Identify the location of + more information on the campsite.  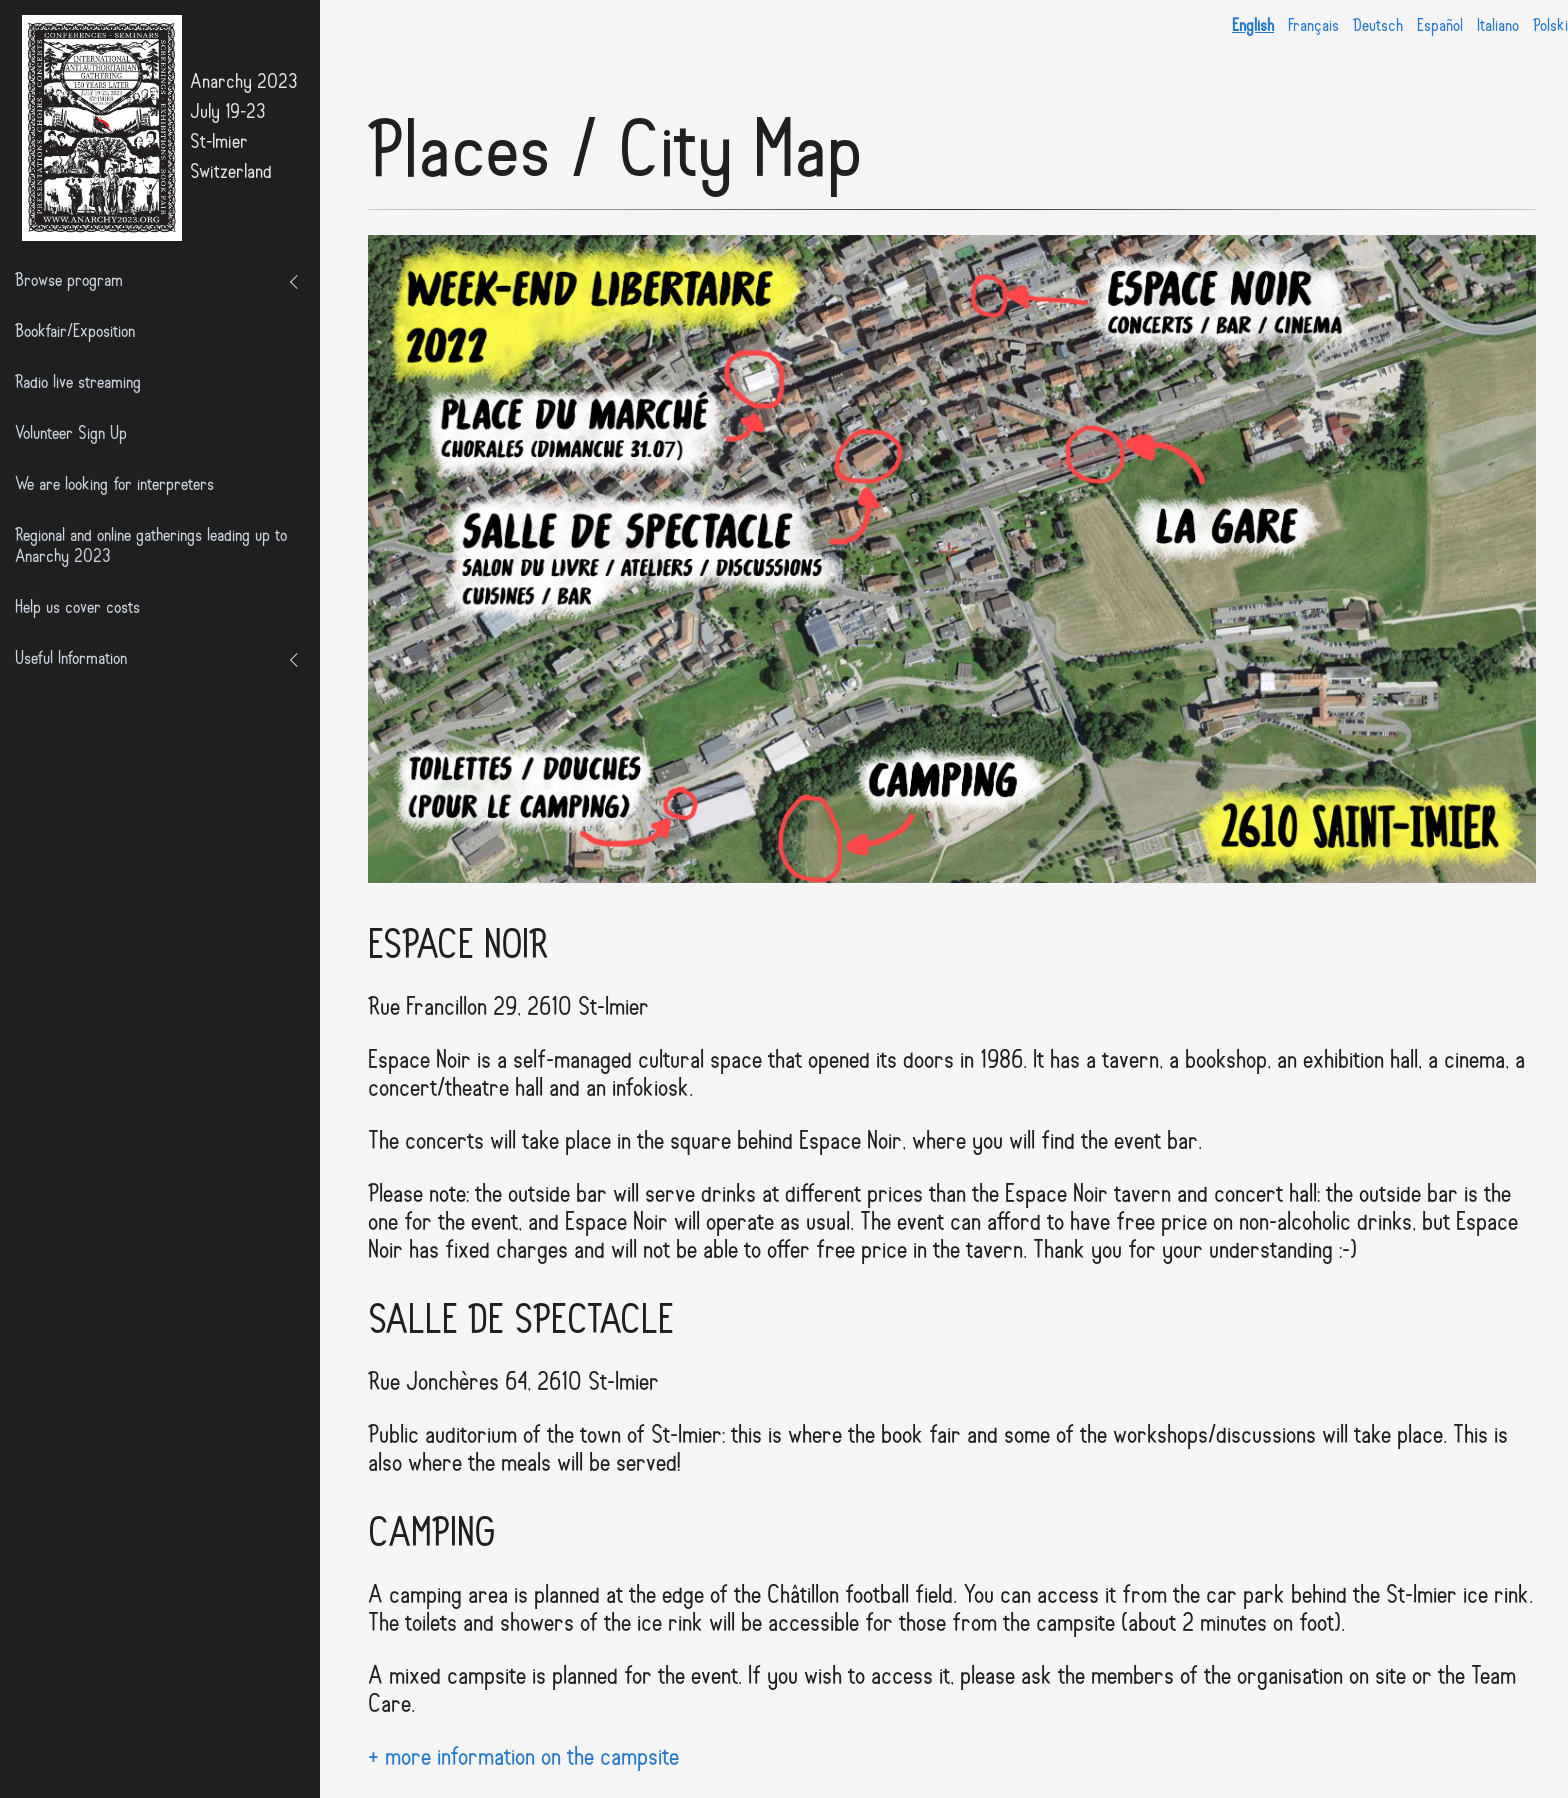
(523, 1758).